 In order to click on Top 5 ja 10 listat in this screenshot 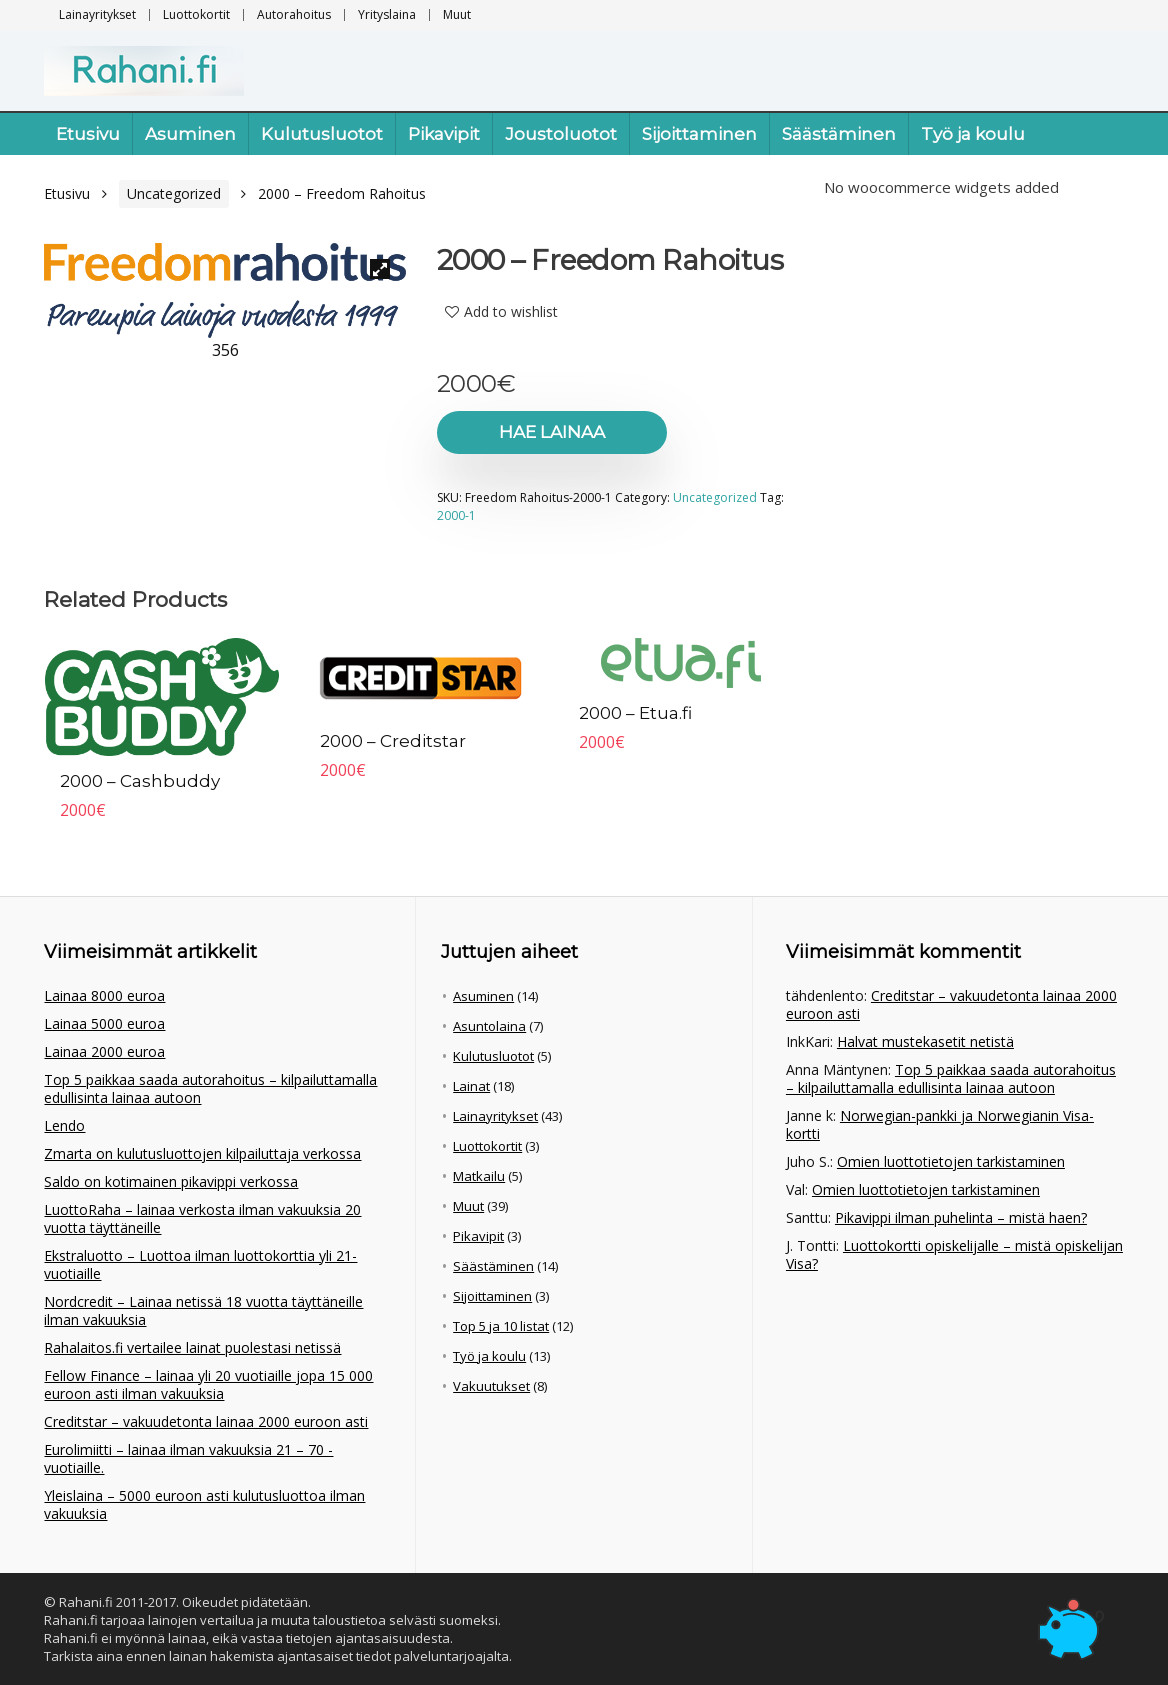, I will do `click(501, 1326)`.